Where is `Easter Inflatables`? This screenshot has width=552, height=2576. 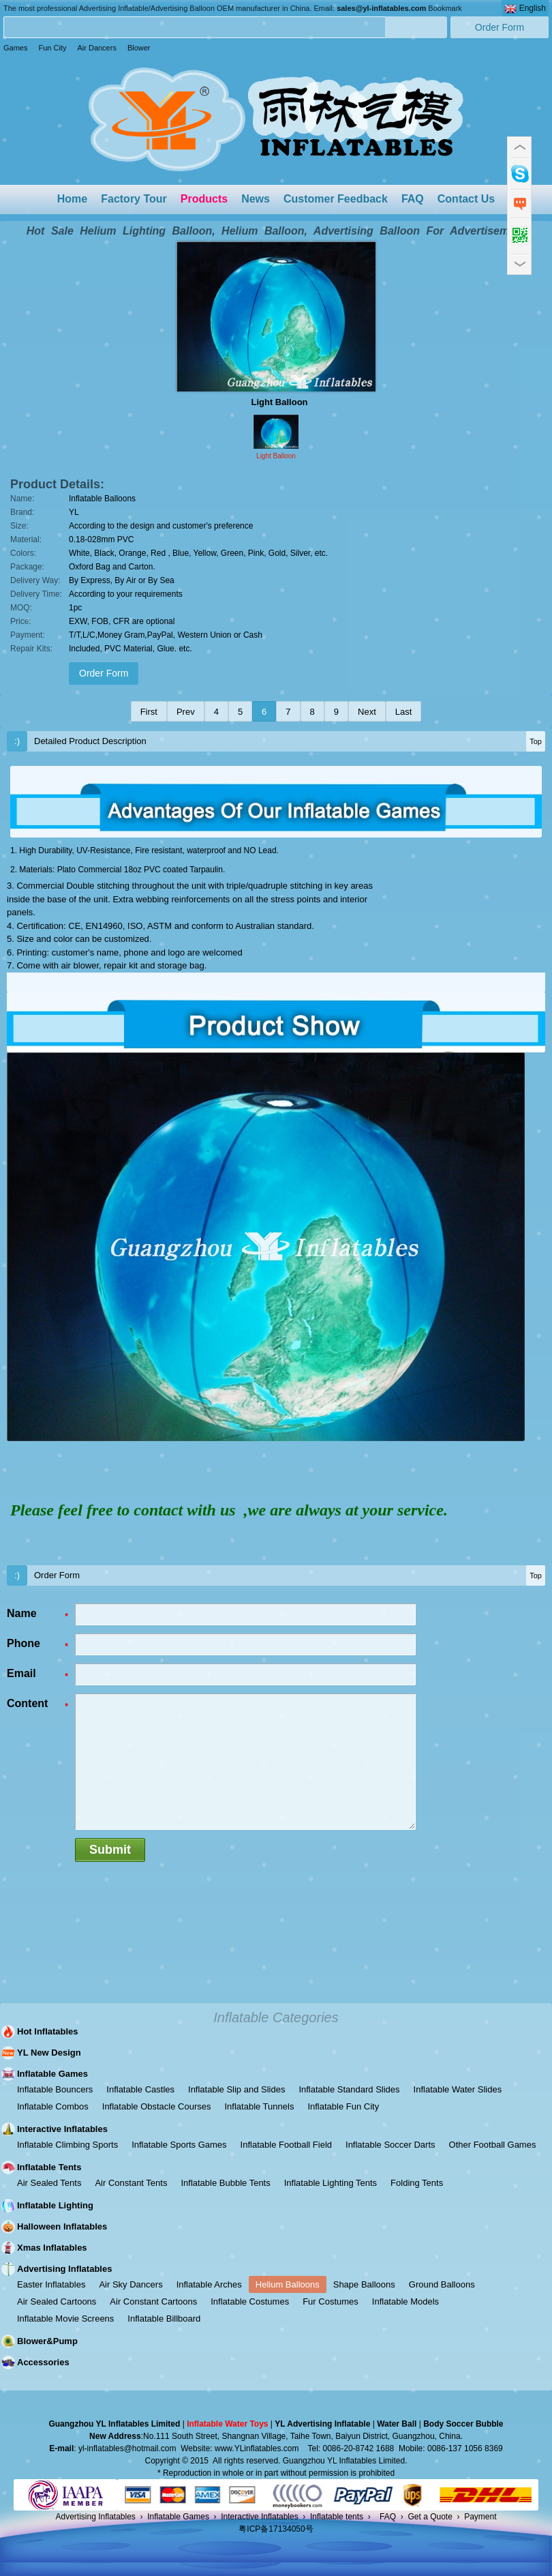 Easter Inflatables is located at coordinates (51, 2284).